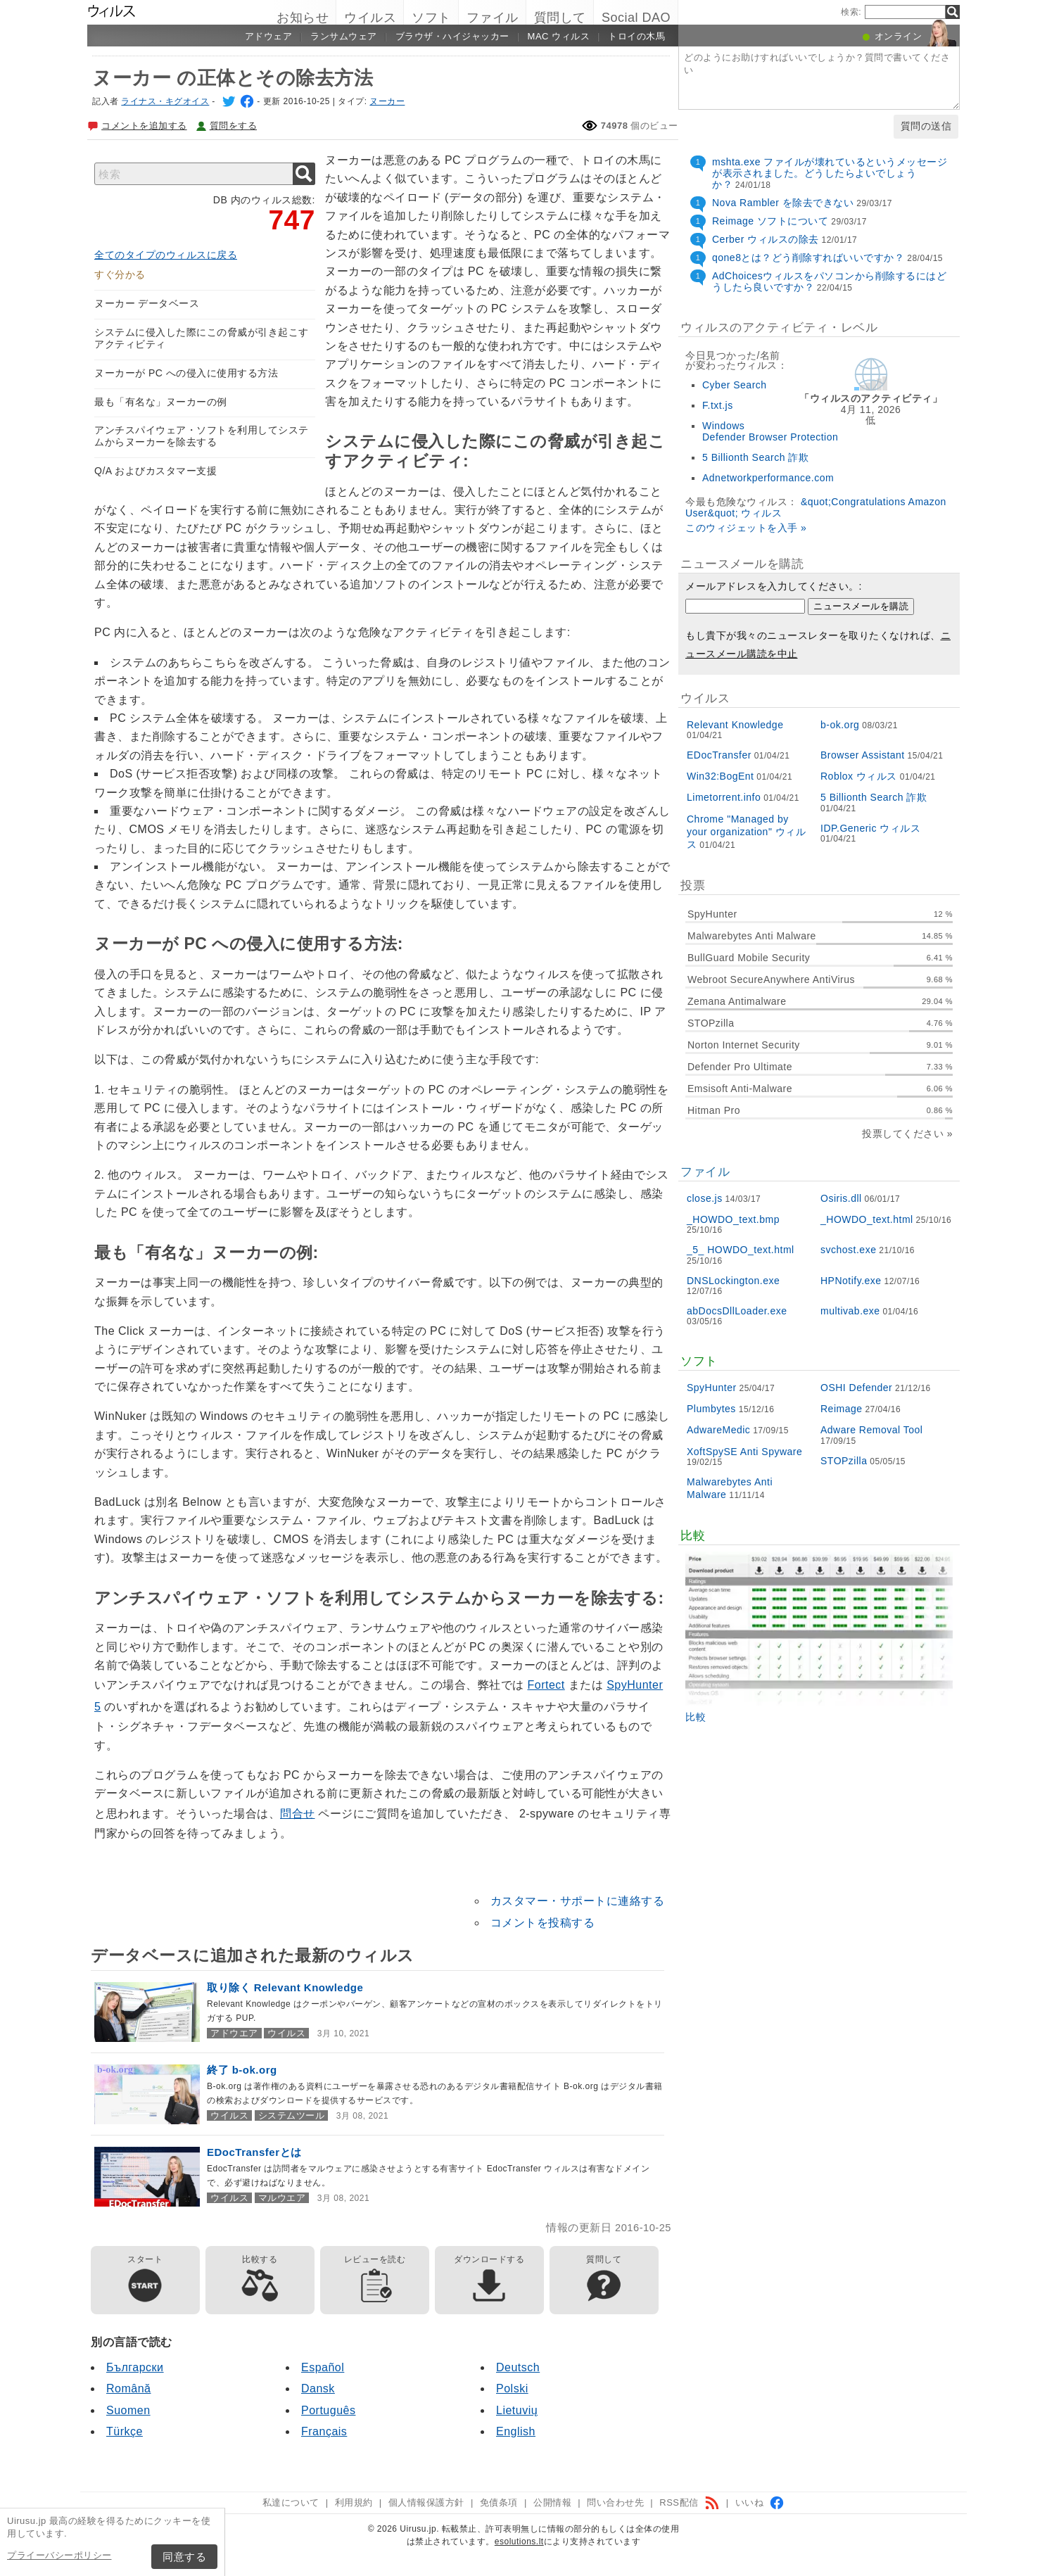  What do you see at coordinates (493, 18) in the screenshot?
I see `ファイル` at bounding box center [493, 18].